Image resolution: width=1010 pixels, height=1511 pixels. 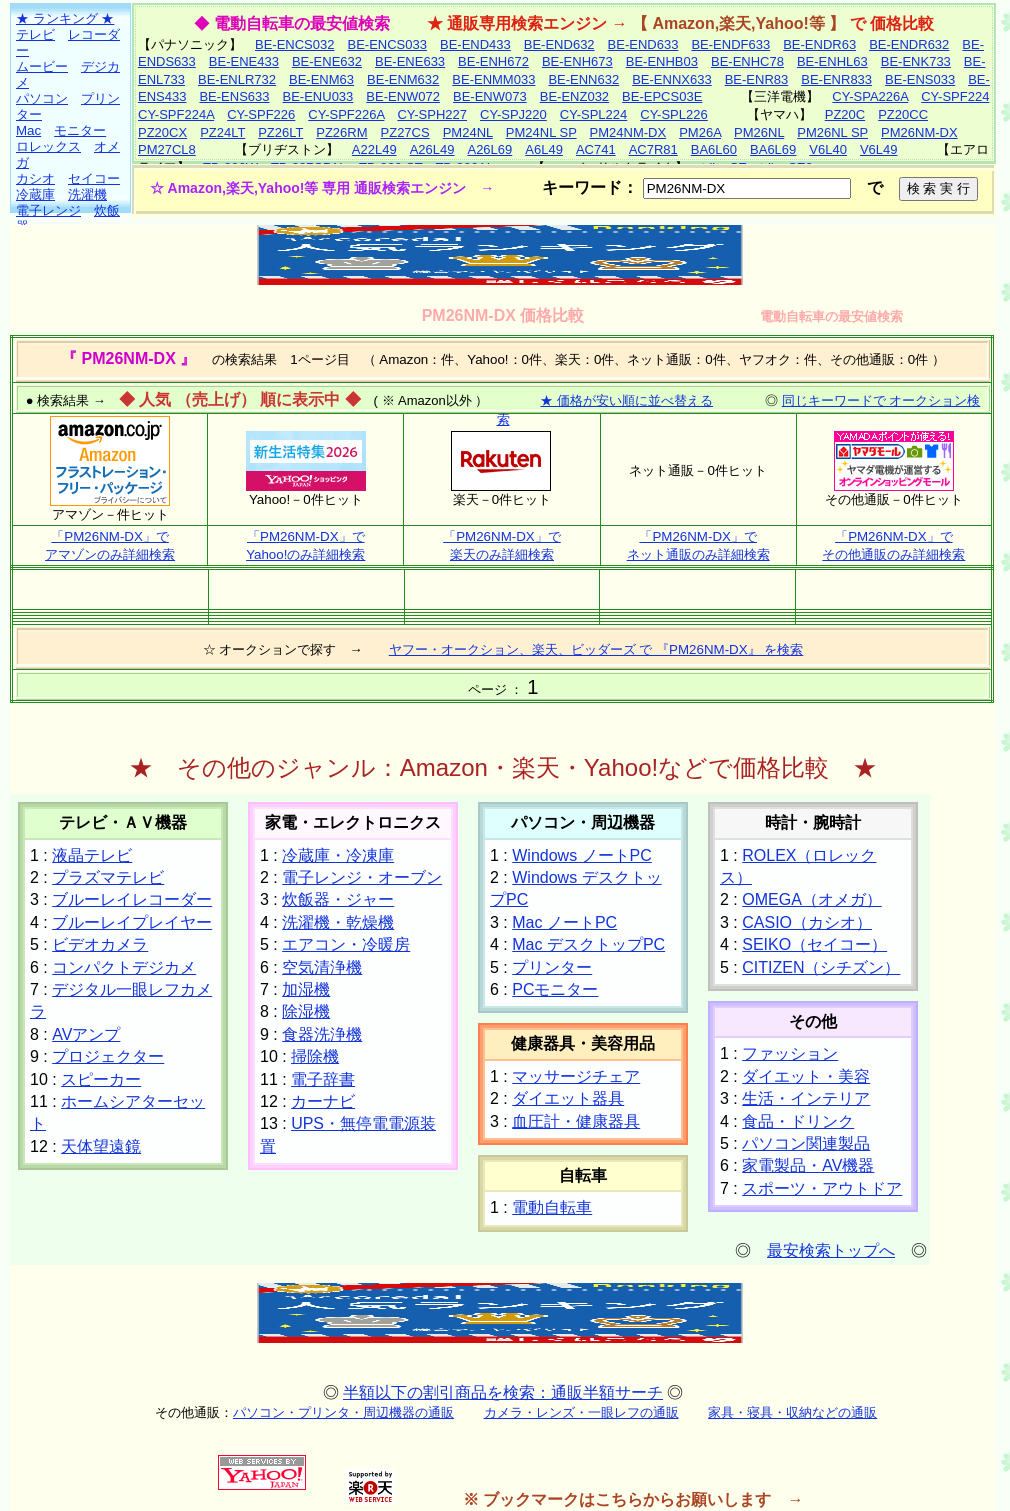 What do you see at coordinates (916, 61) in the screenshot?
I see `BE-ENK733` at bounding box center [916, 61].